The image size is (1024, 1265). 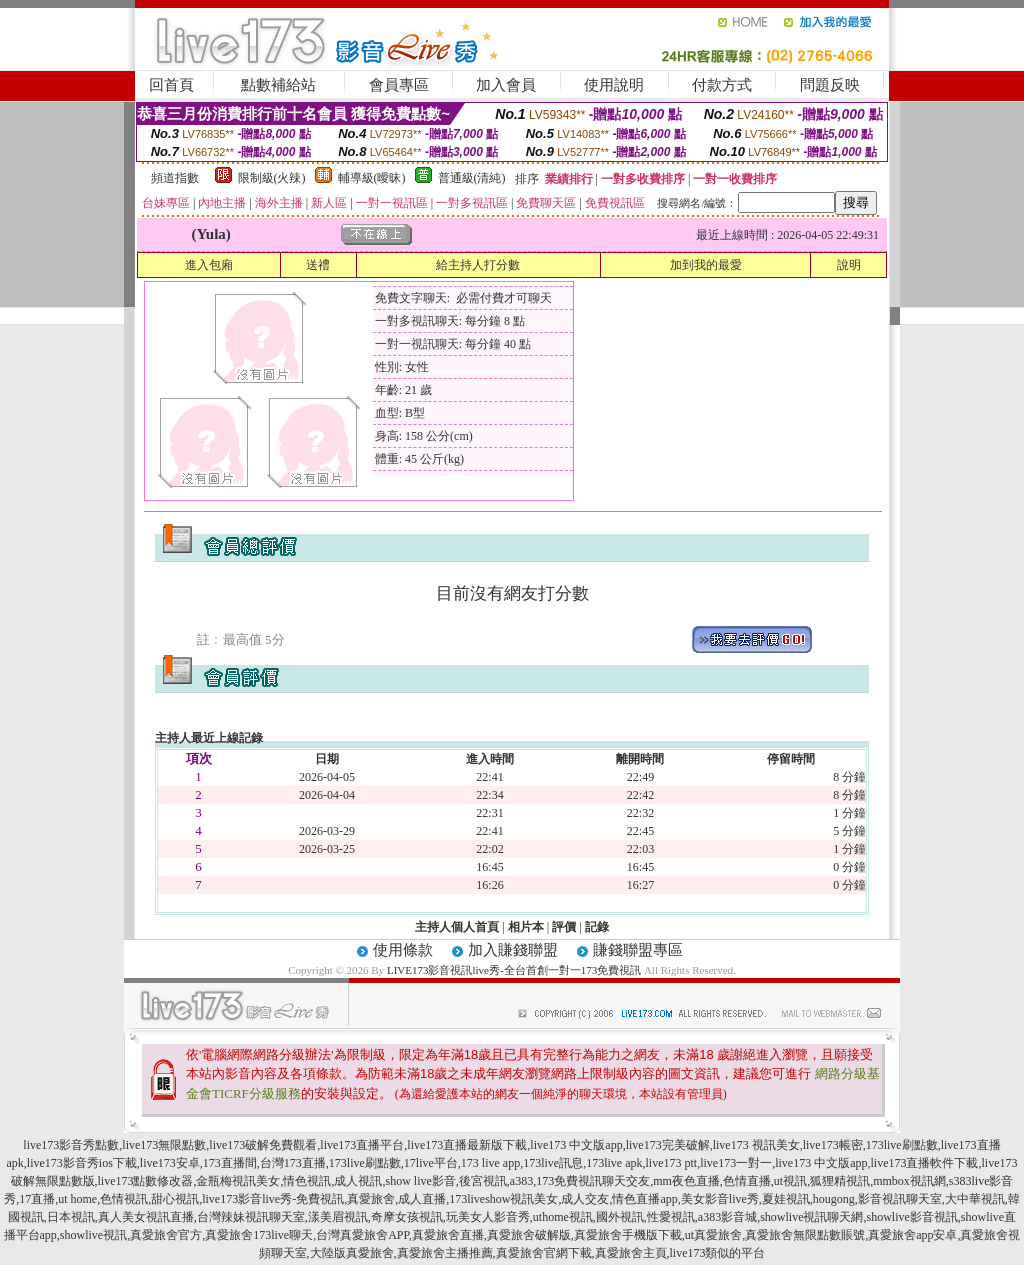 I want to click on 會員專區, so click(x=399, y=85).